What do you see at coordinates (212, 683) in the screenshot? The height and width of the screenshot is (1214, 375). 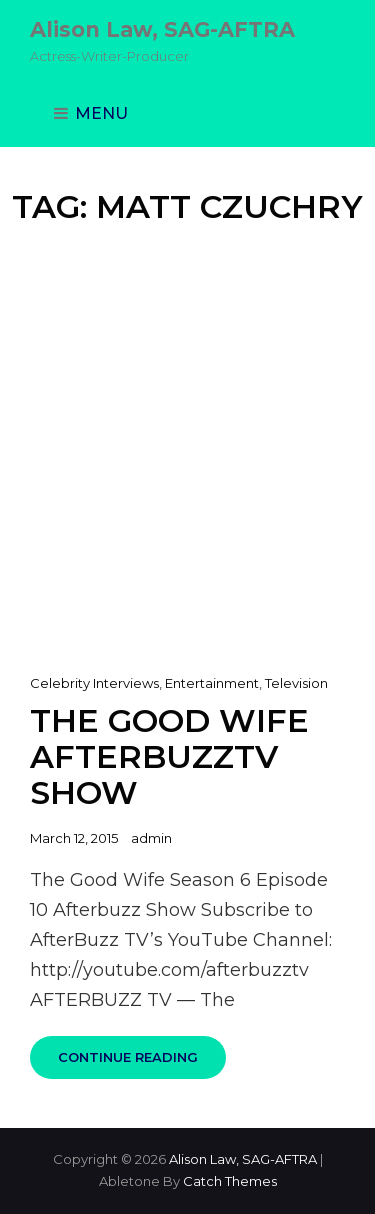 I see `Entertainment` at bounding box center [212, 683].